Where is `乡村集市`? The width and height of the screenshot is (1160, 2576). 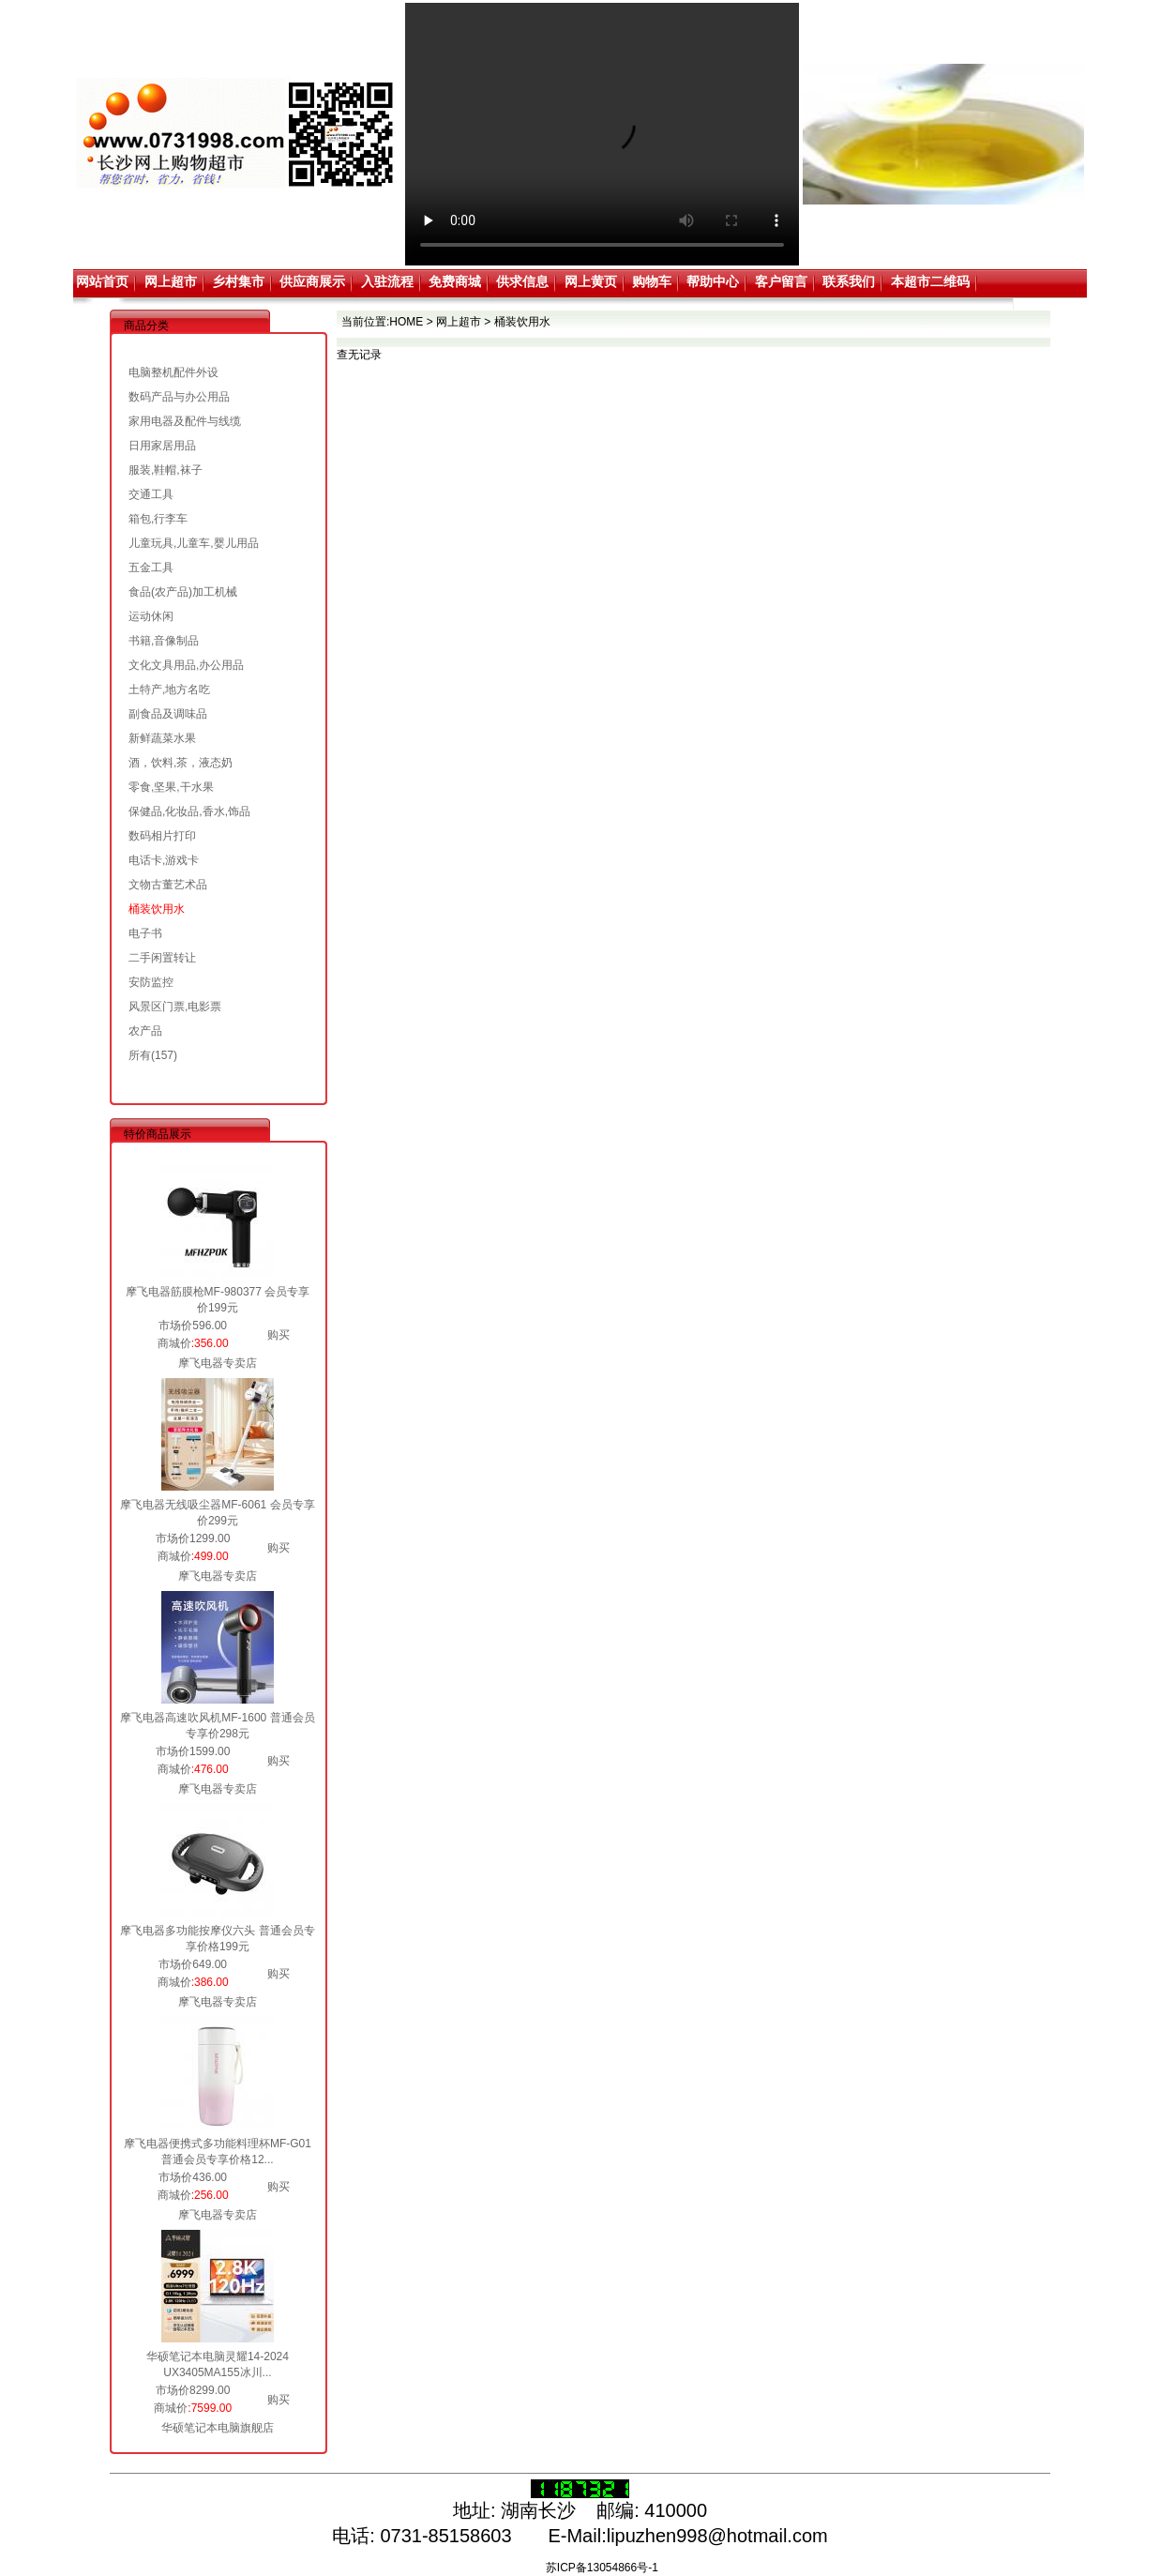
乡村集市 is located at coordinates (238, 281).